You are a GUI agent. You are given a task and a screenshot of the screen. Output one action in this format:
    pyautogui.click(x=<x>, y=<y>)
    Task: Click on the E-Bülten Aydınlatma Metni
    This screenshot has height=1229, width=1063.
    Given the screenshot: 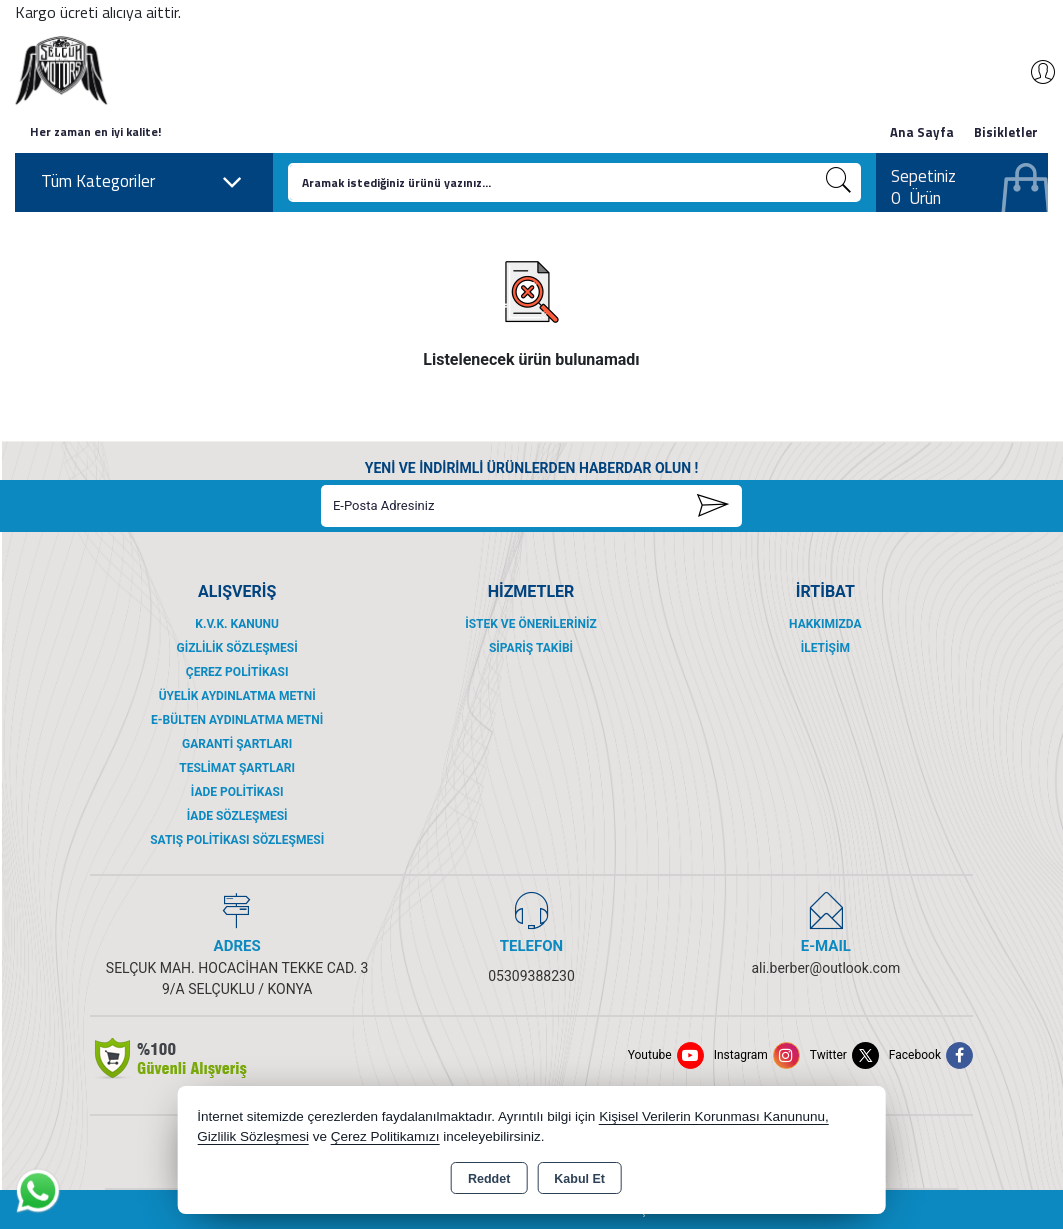 What is the action you would take?
    pyautogui.click(x=237, y=720)
    